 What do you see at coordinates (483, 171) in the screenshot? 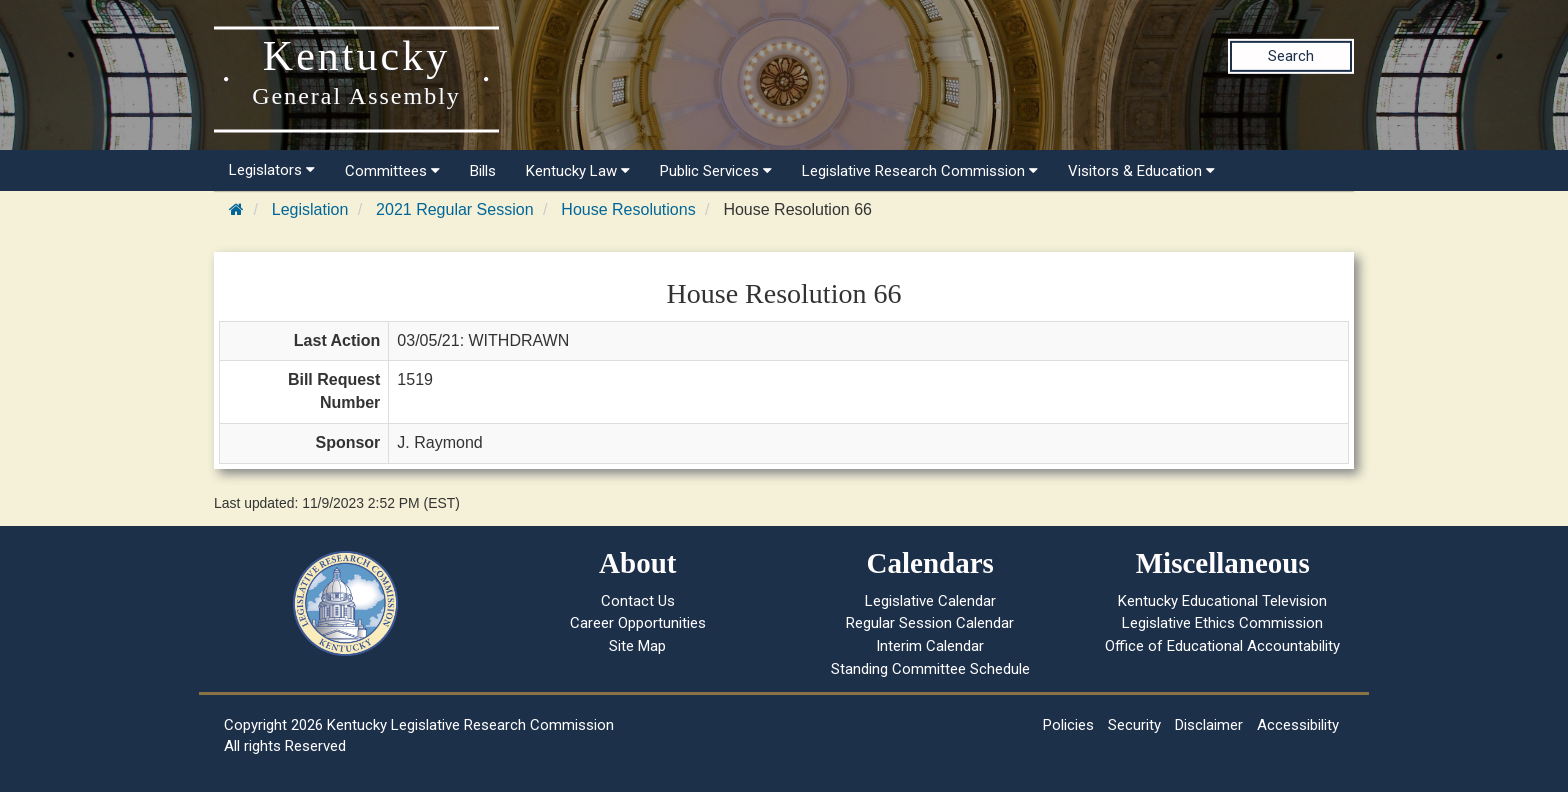
I see `Bills` at bounding box center [483, 171].